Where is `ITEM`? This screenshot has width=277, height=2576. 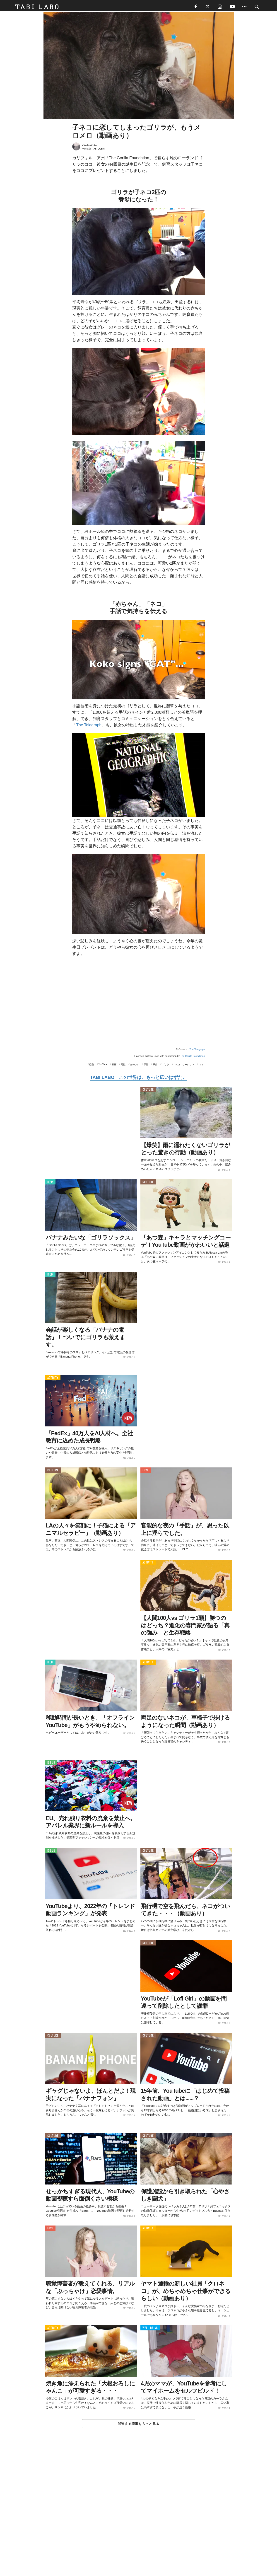
ITEM is located at coordinates (50, 1183).